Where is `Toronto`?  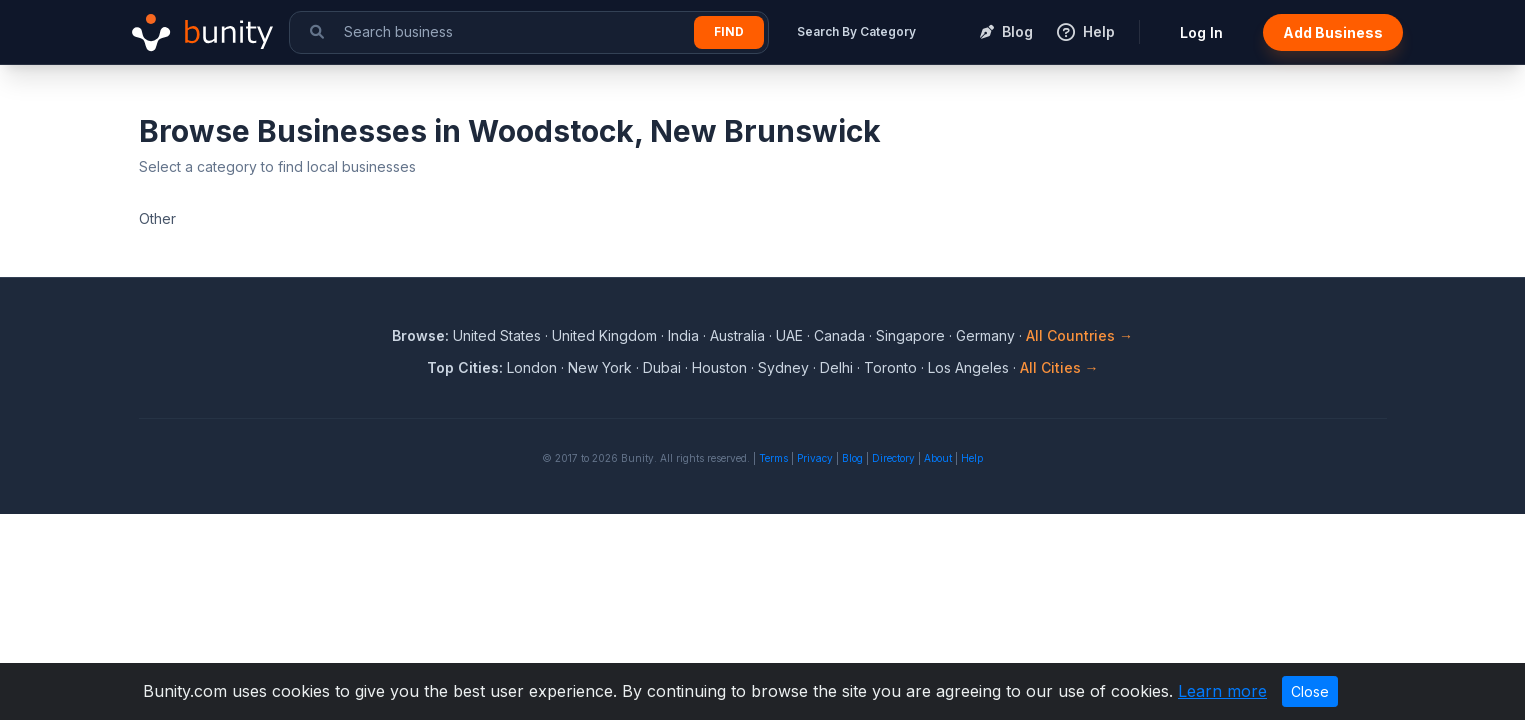
Toronto is located at coordinates (890, 367).